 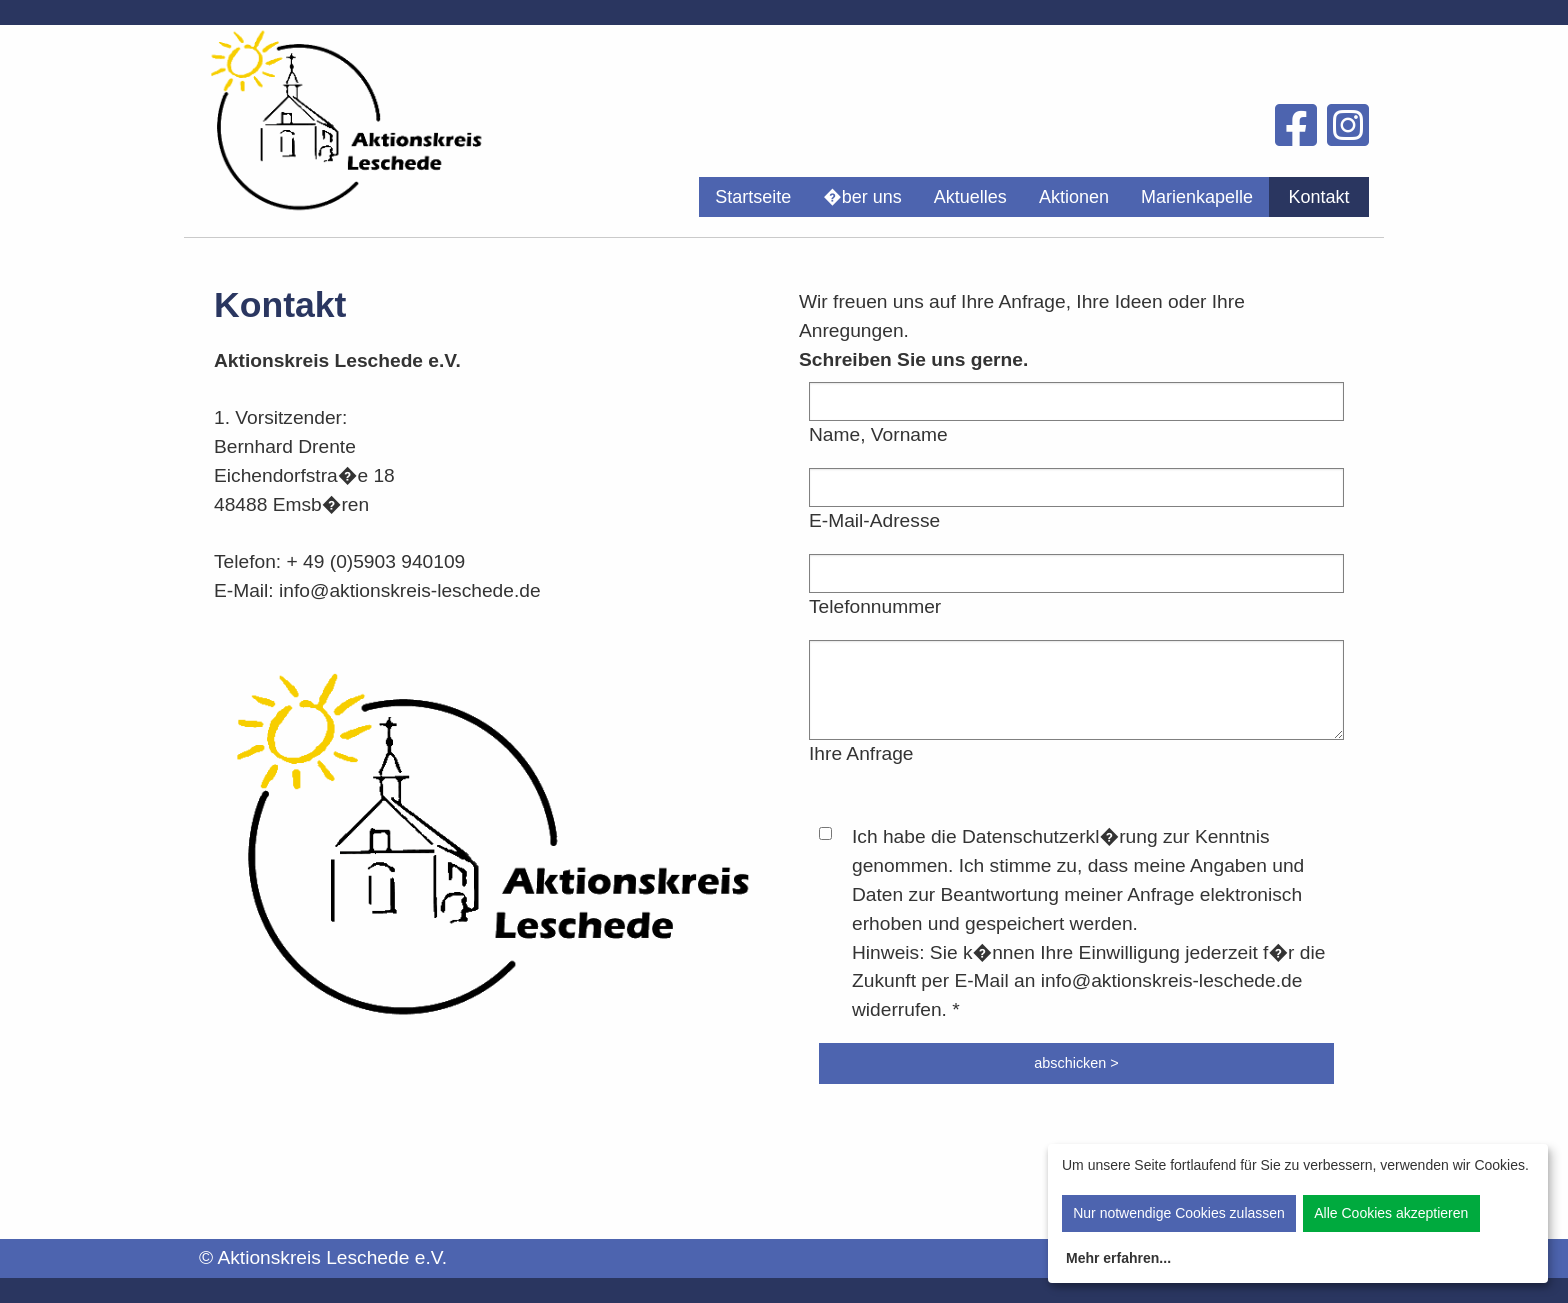 I want to click on Aktionen, so click(x=1074, y=197).